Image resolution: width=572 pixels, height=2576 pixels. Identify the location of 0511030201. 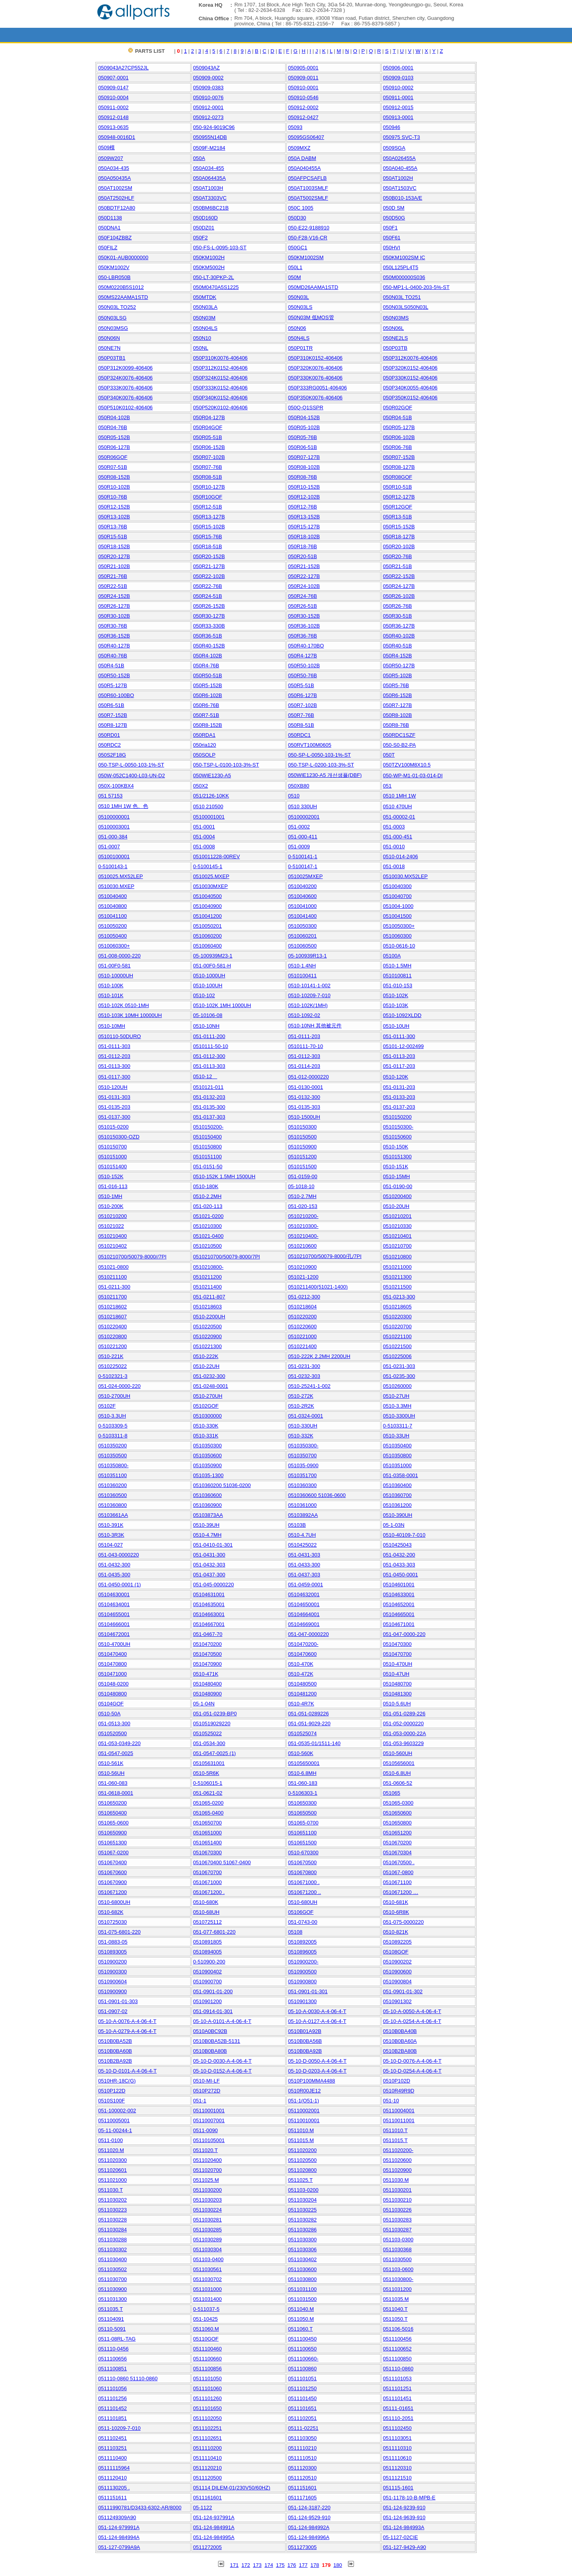
(397, 2190).